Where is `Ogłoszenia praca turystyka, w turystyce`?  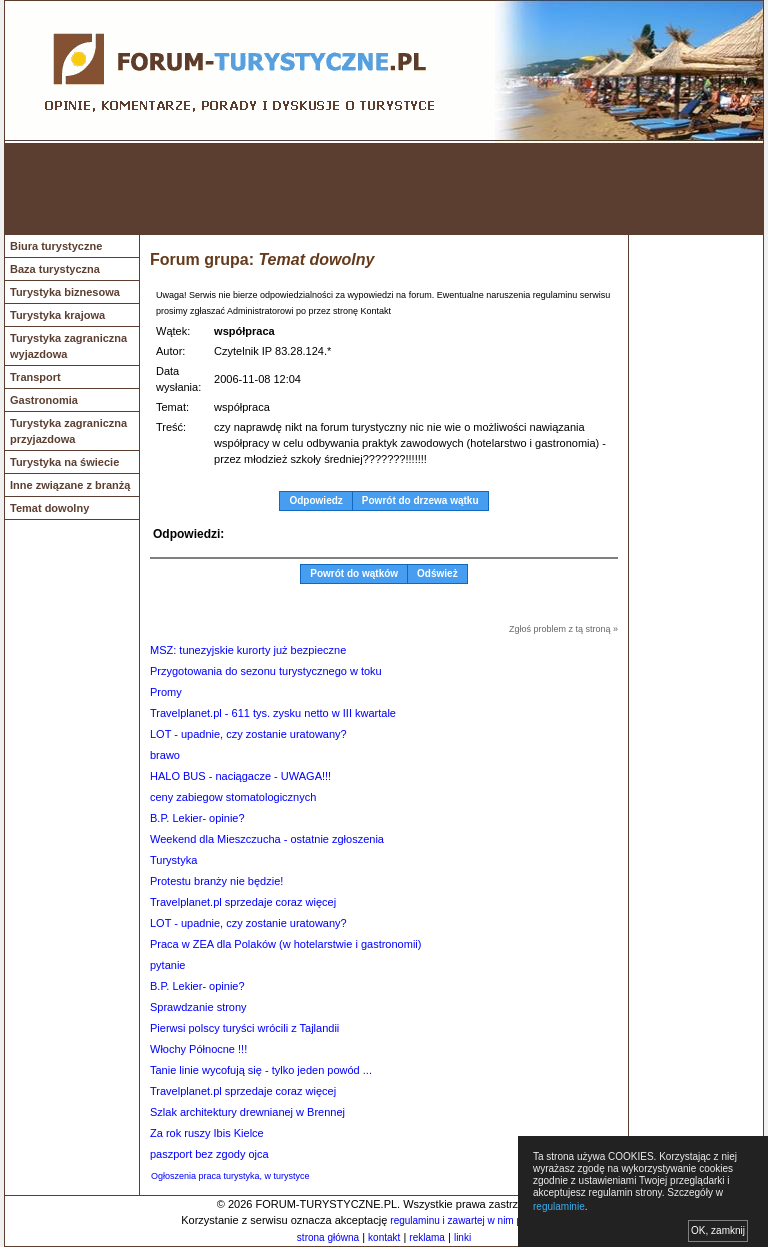
Ogłoszenia praca turystyka, w turystyce is located at coordinates (230, 1176).